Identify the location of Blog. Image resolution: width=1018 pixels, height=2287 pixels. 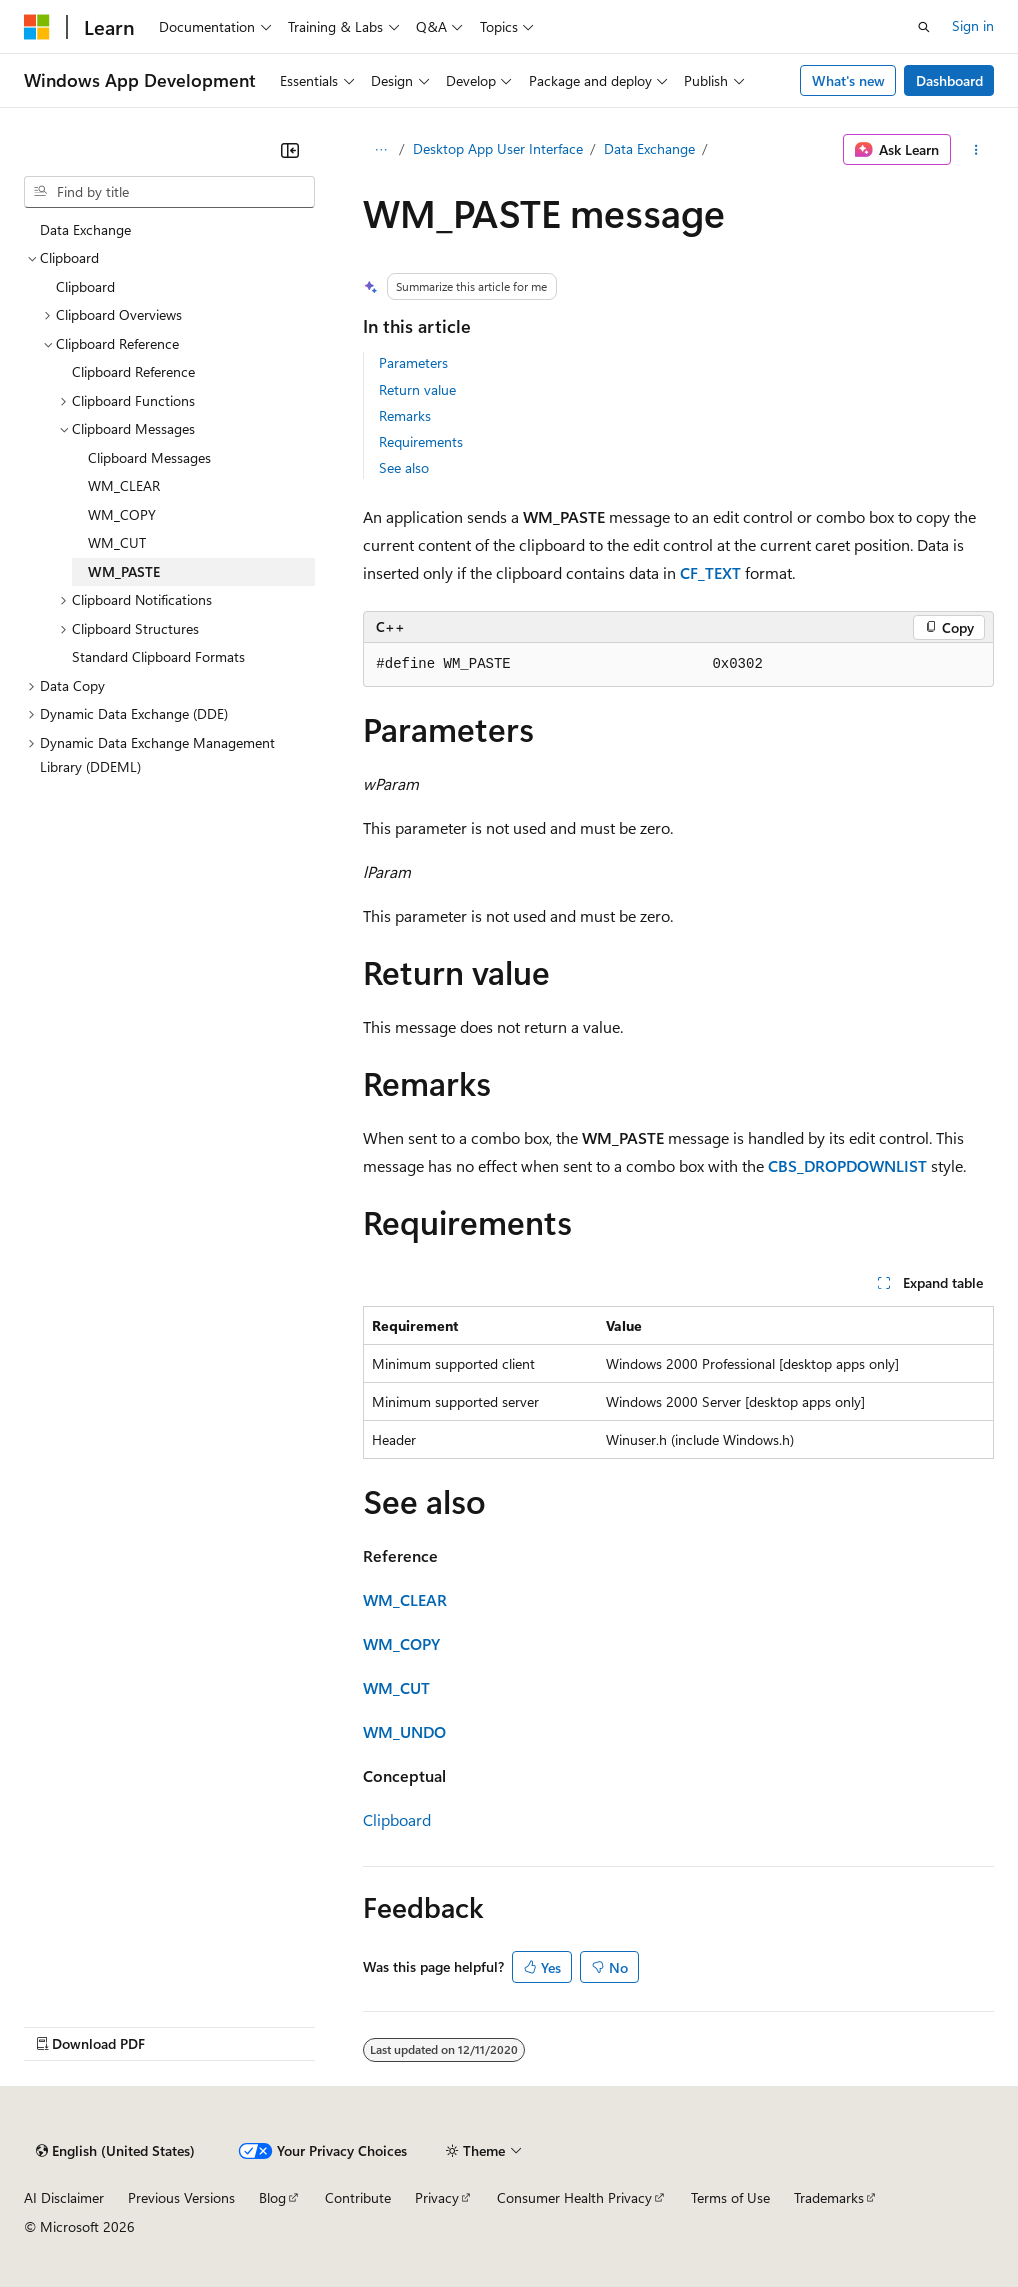
(272, 2197).